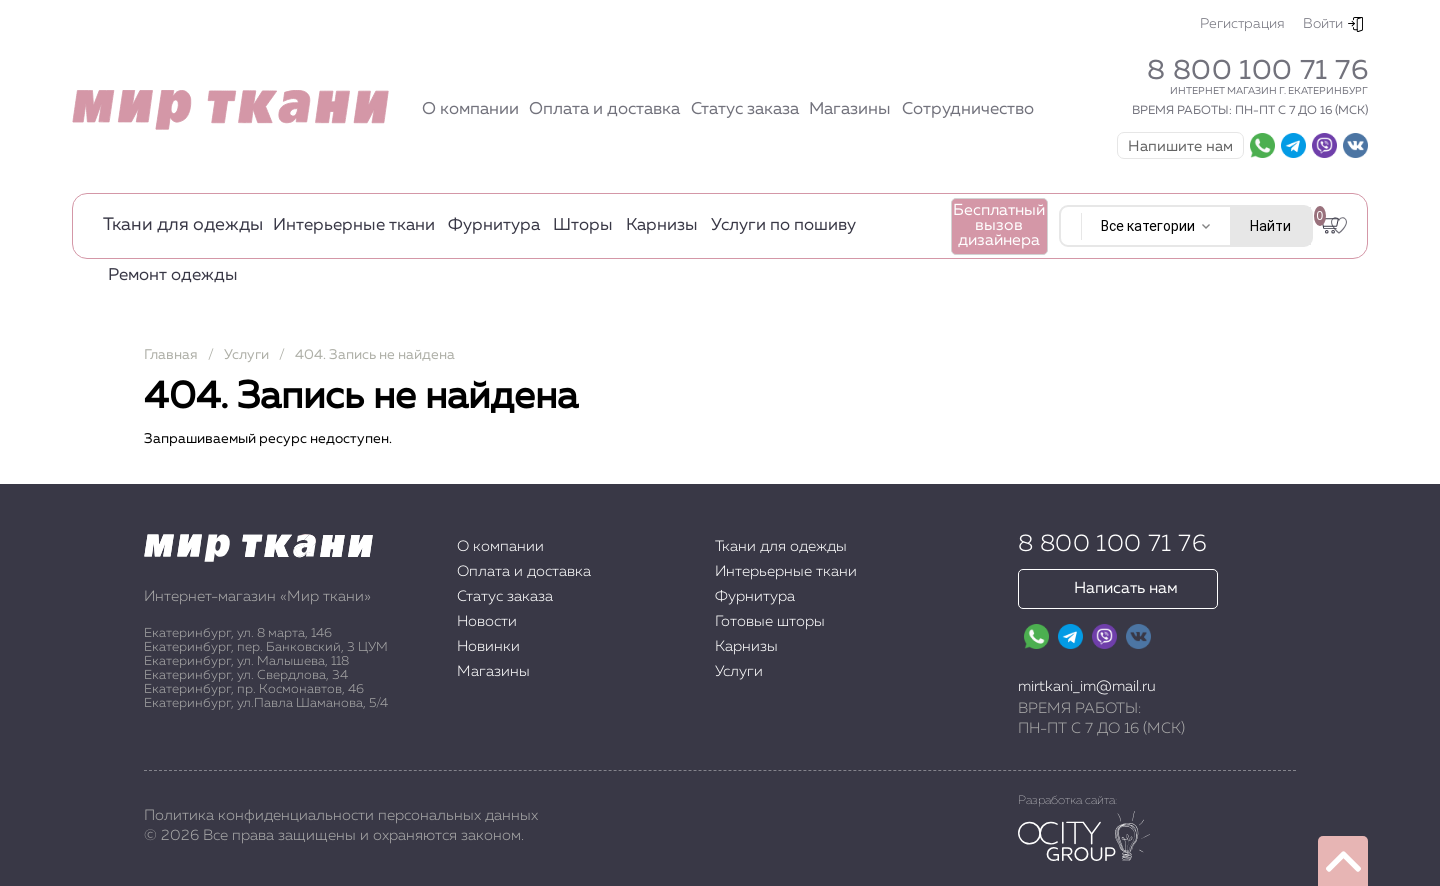  Describe the element at coordinates (850, 109) in the screenshot. I see `Магазины` at that location.